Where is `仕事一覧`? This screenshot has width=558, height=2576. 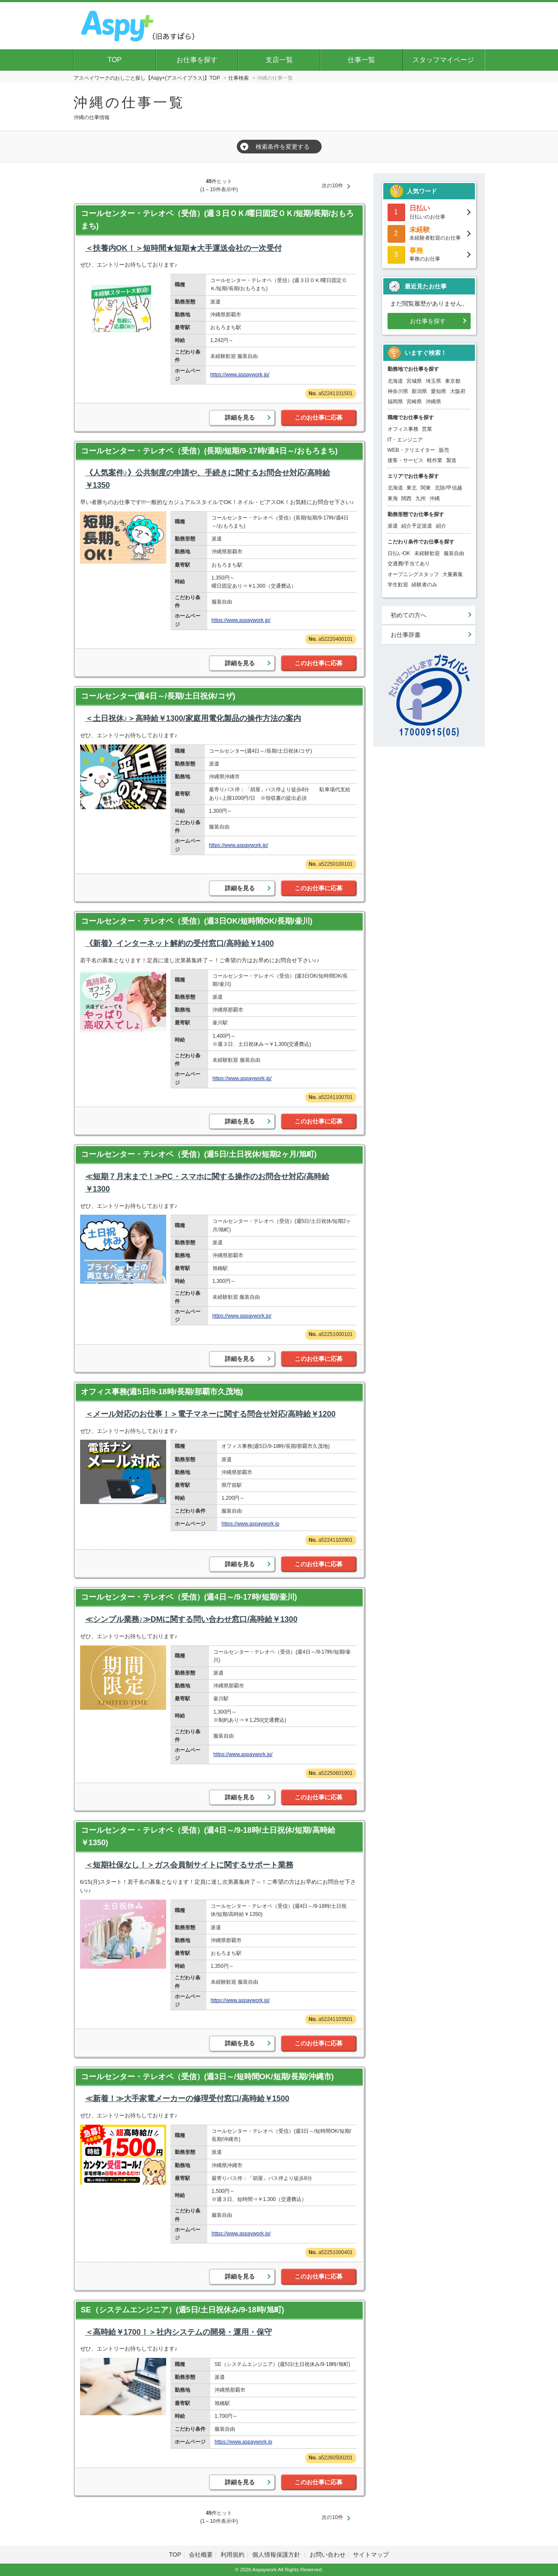 仕事一覧 is located at coordinates (361, 59).